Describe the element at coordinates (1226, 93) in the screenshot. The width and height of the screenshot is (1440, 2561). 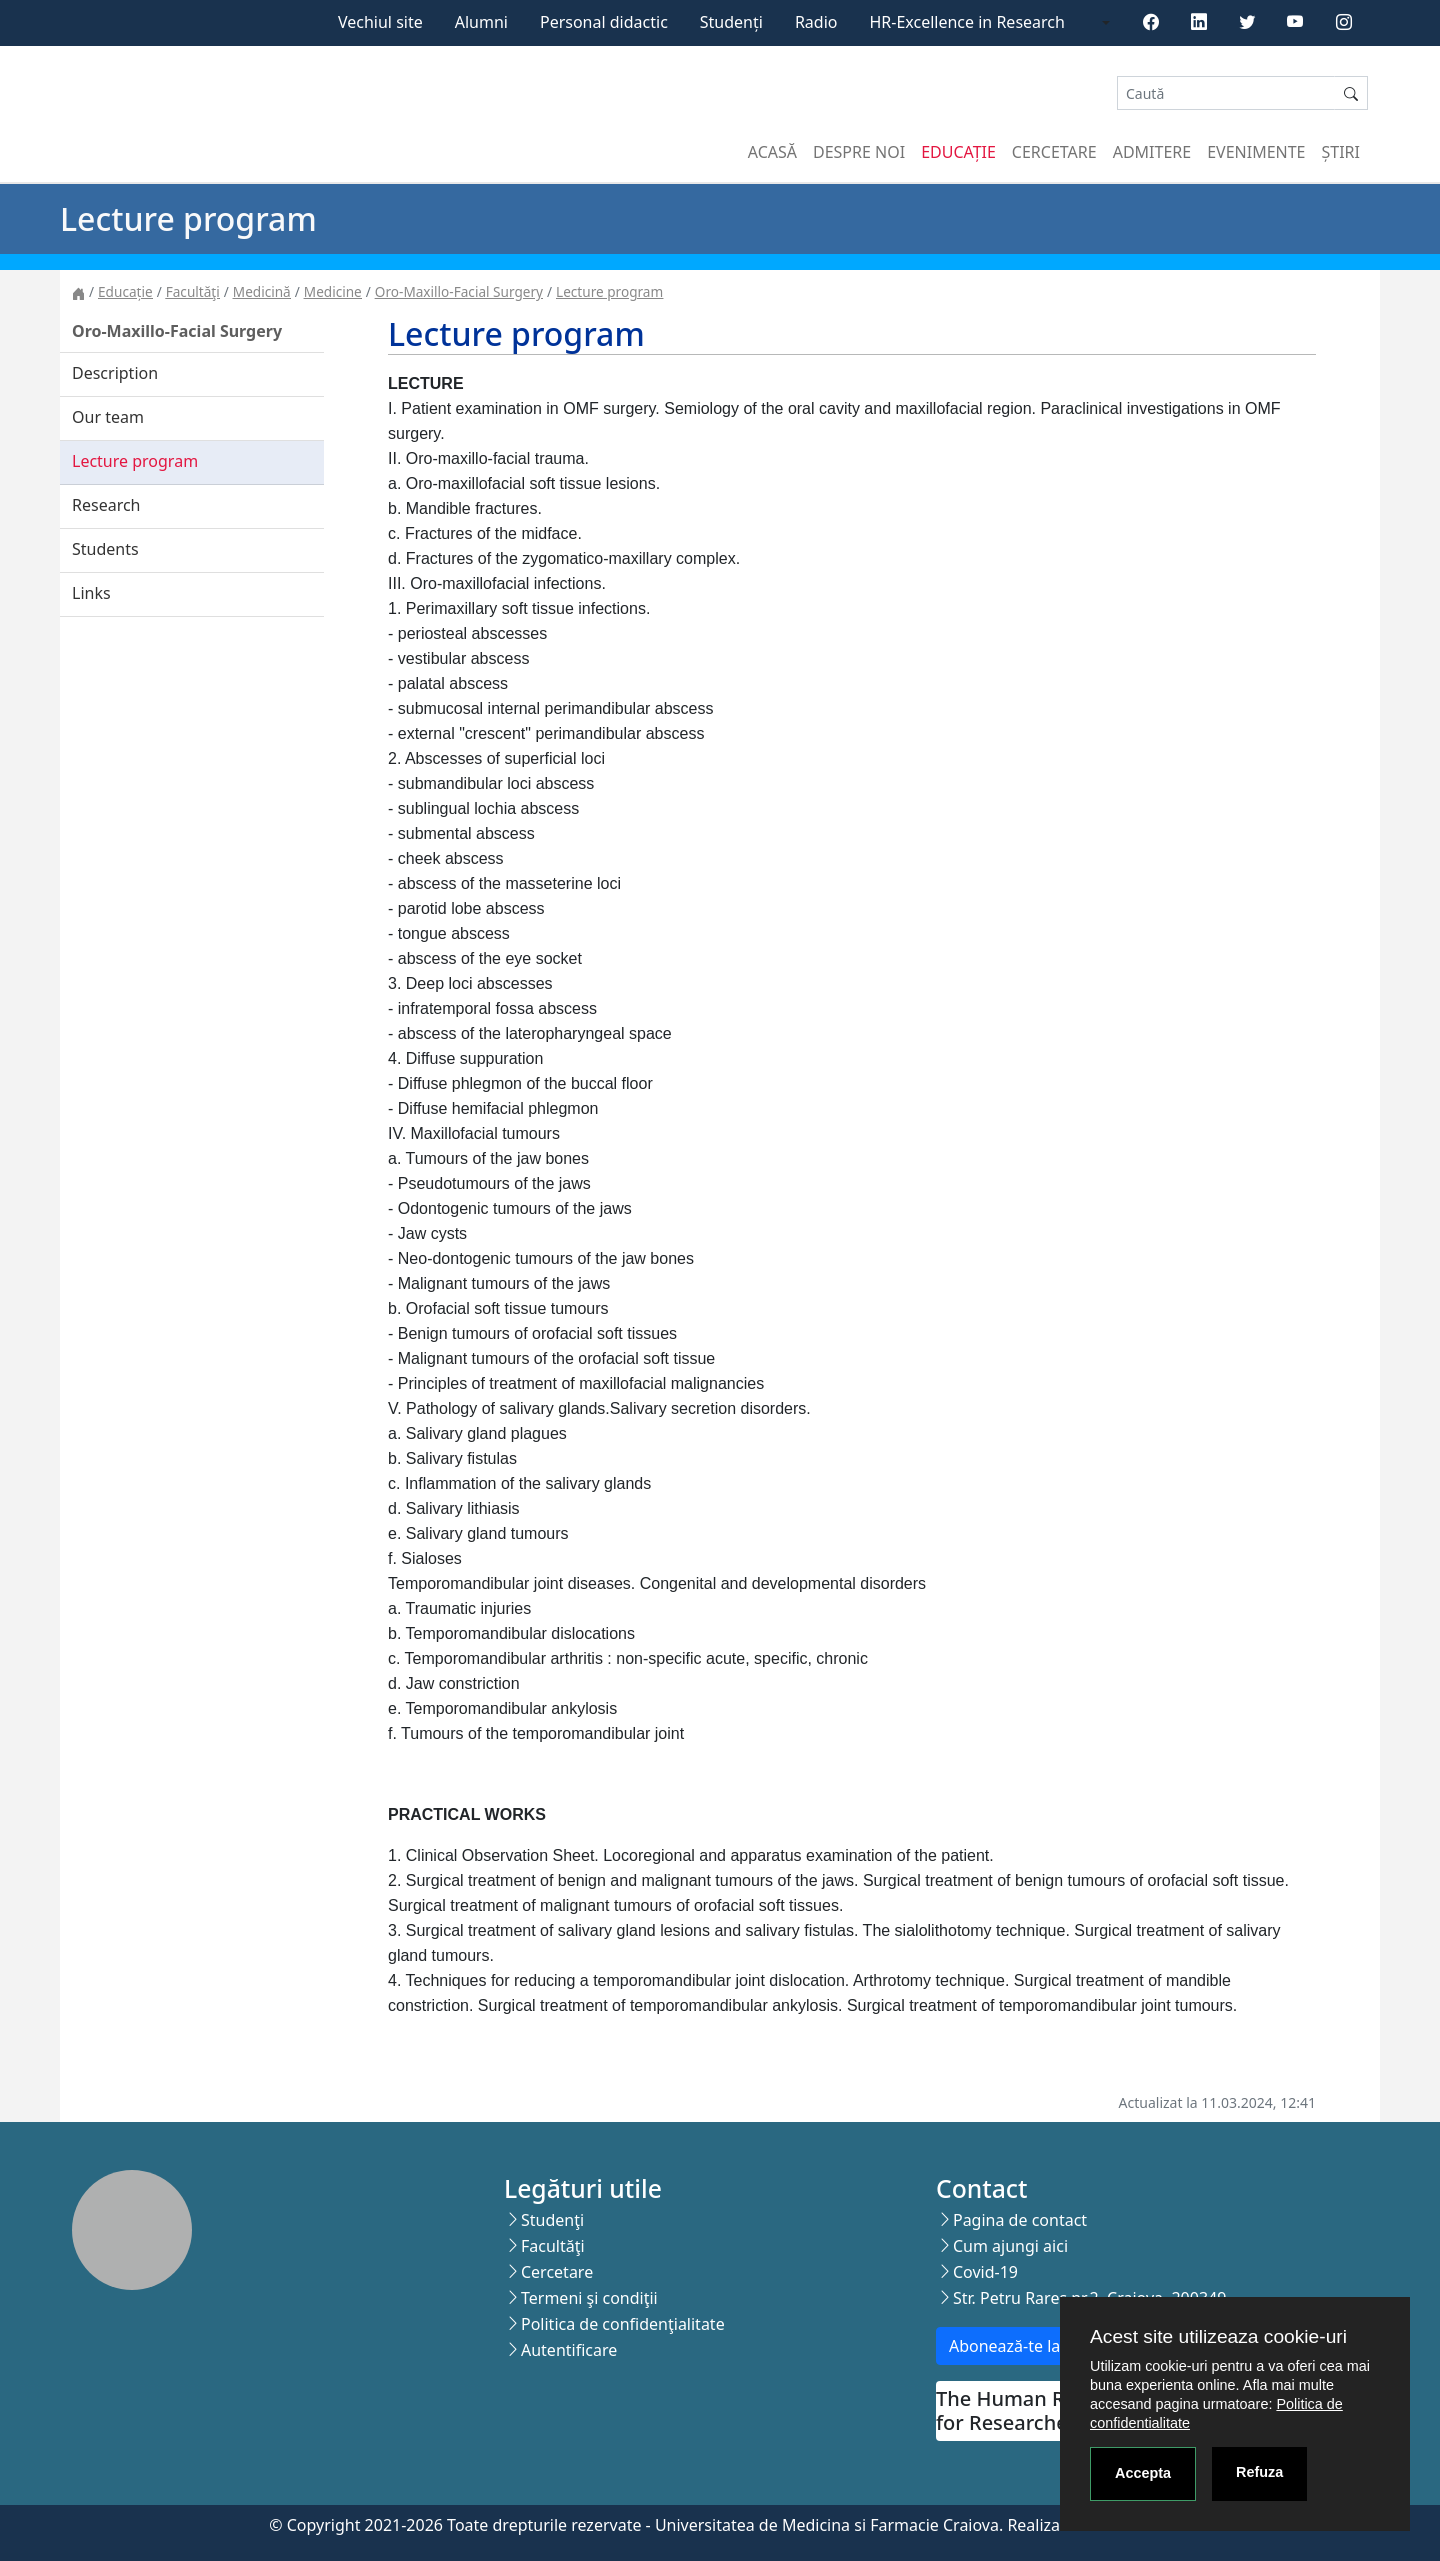
I see `[Search]` at that location.